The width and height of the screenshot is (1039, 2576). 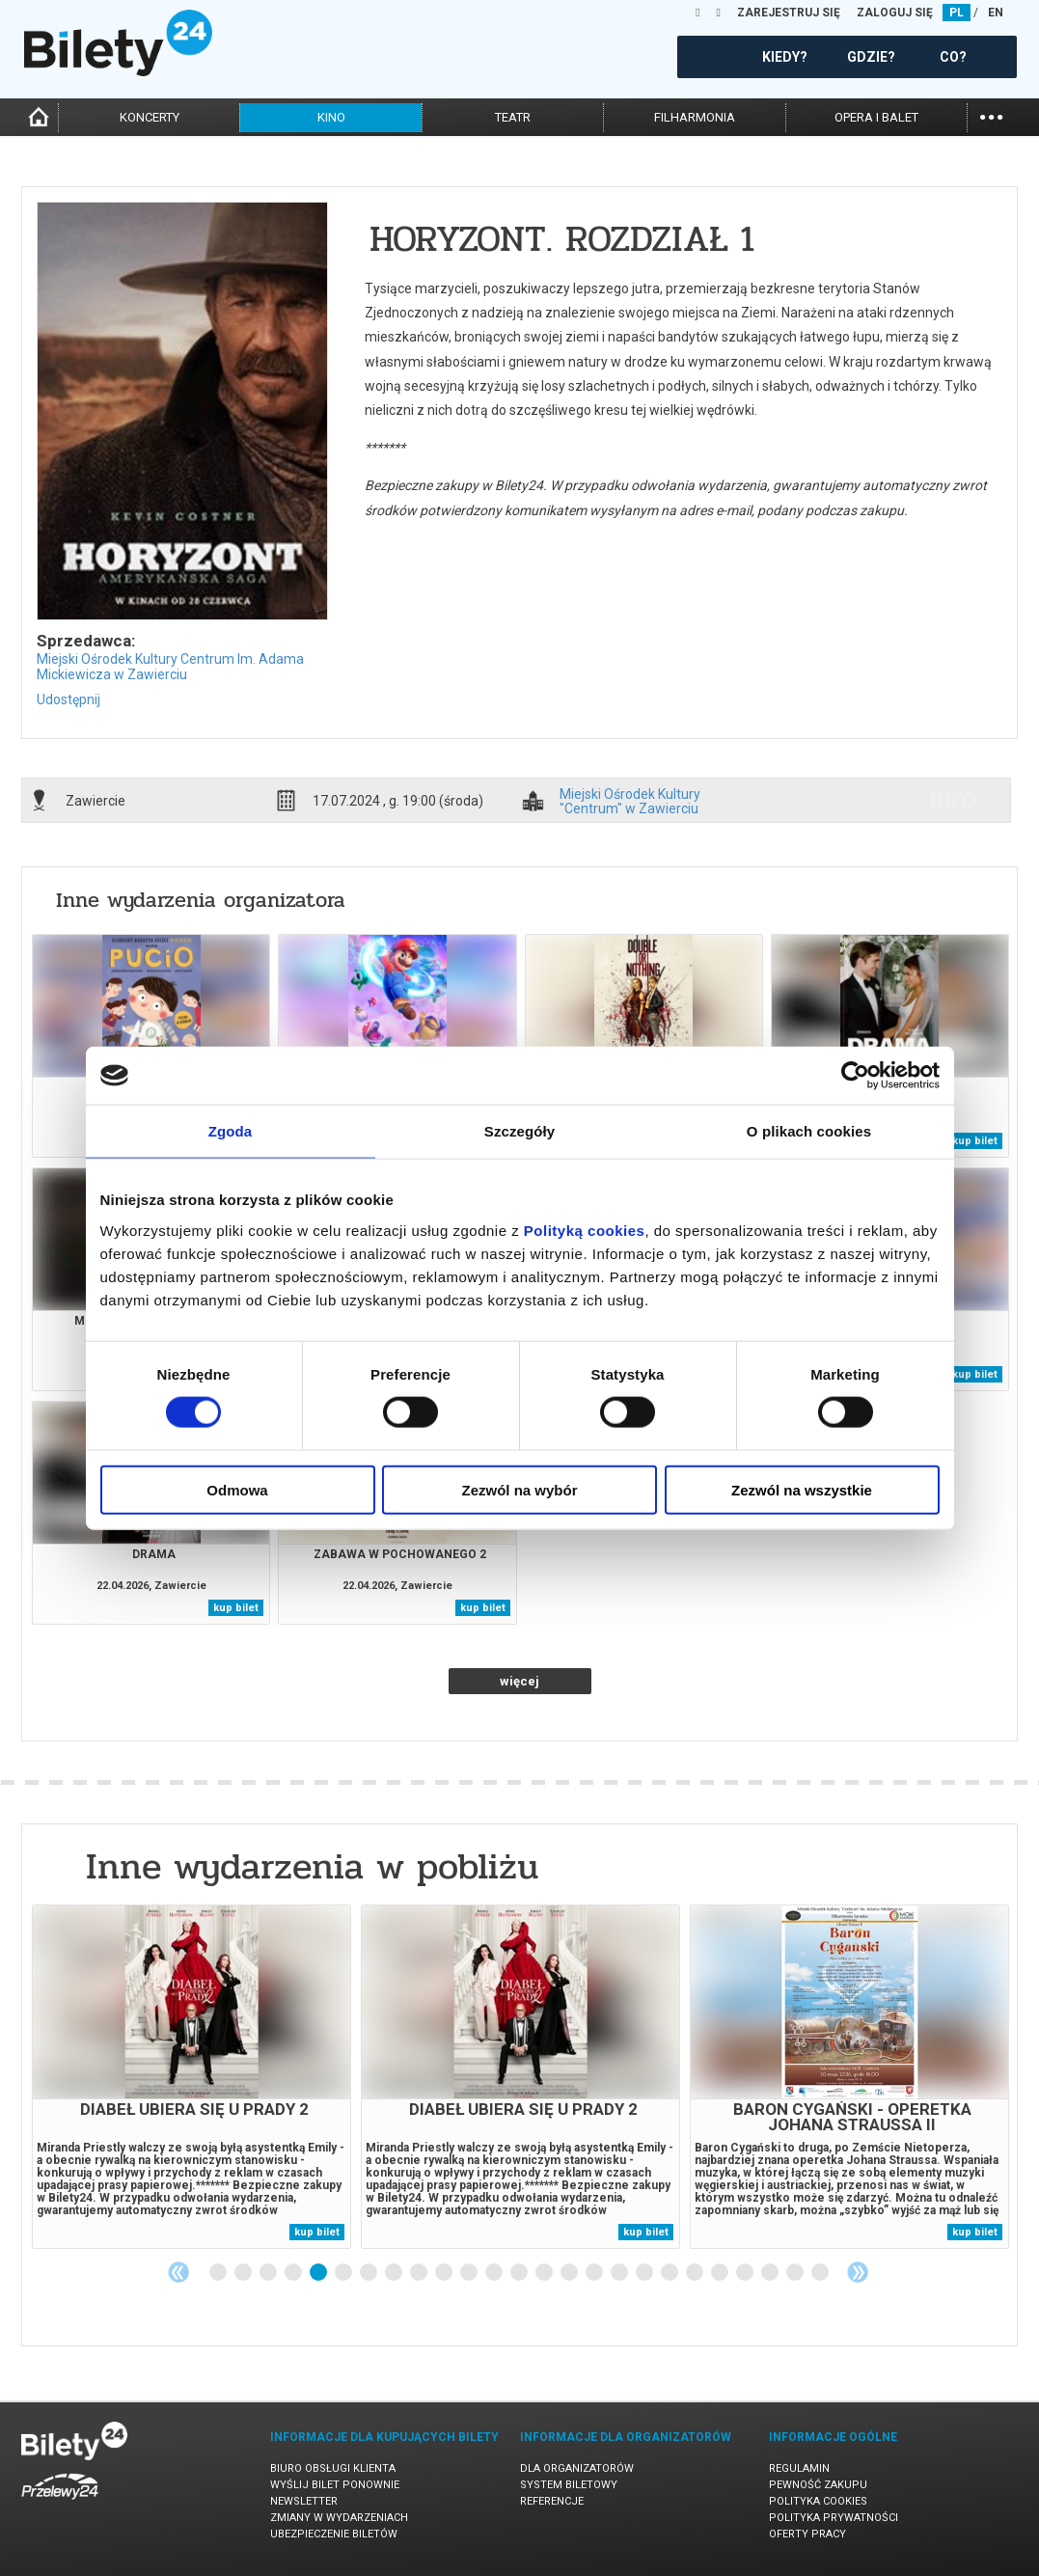 I want to click on 15 [tab], so click(x=570, y=2273).